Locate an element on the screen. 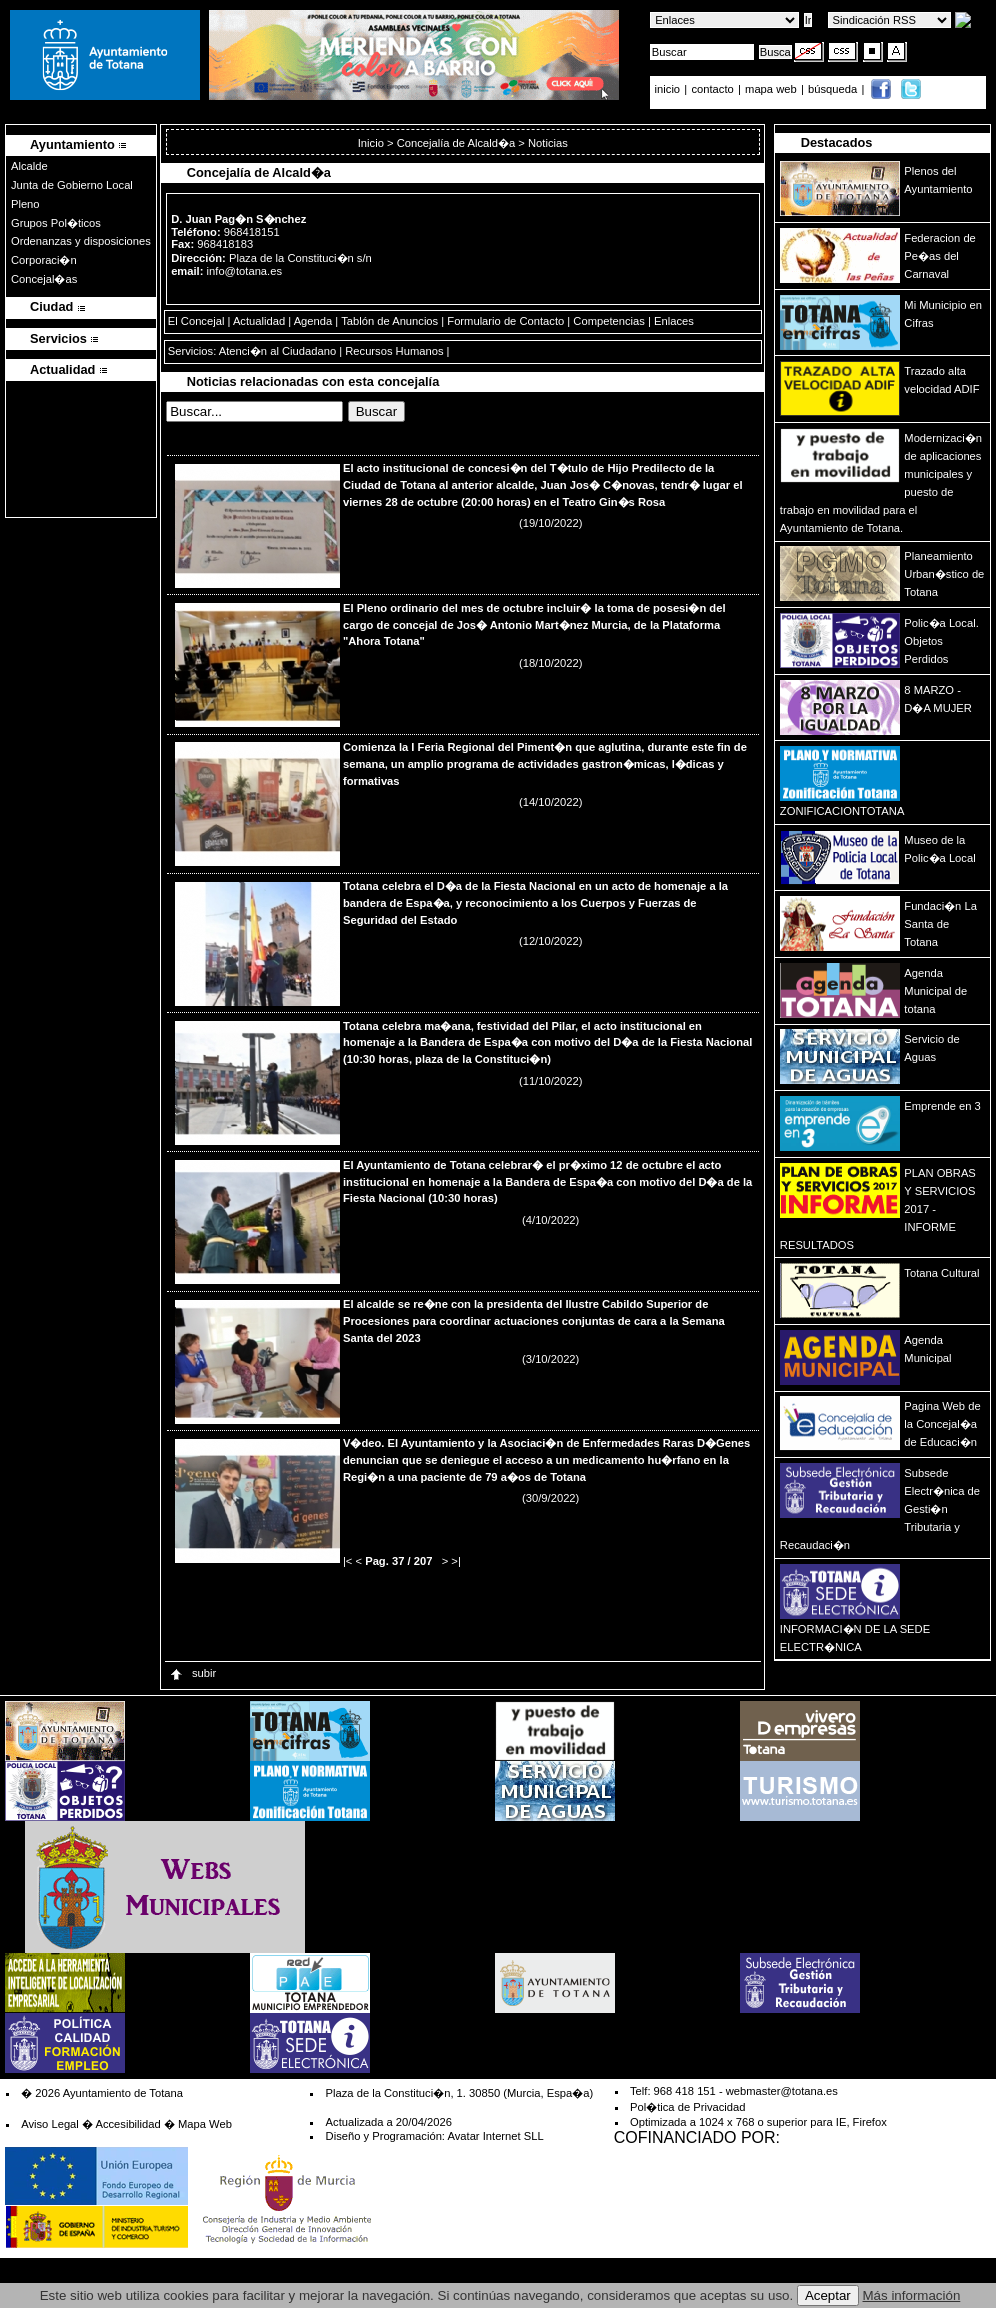 The width and height of the screenshot is (996, 2308). Grupos Pol�ticos is located at coordinates (56, 223).